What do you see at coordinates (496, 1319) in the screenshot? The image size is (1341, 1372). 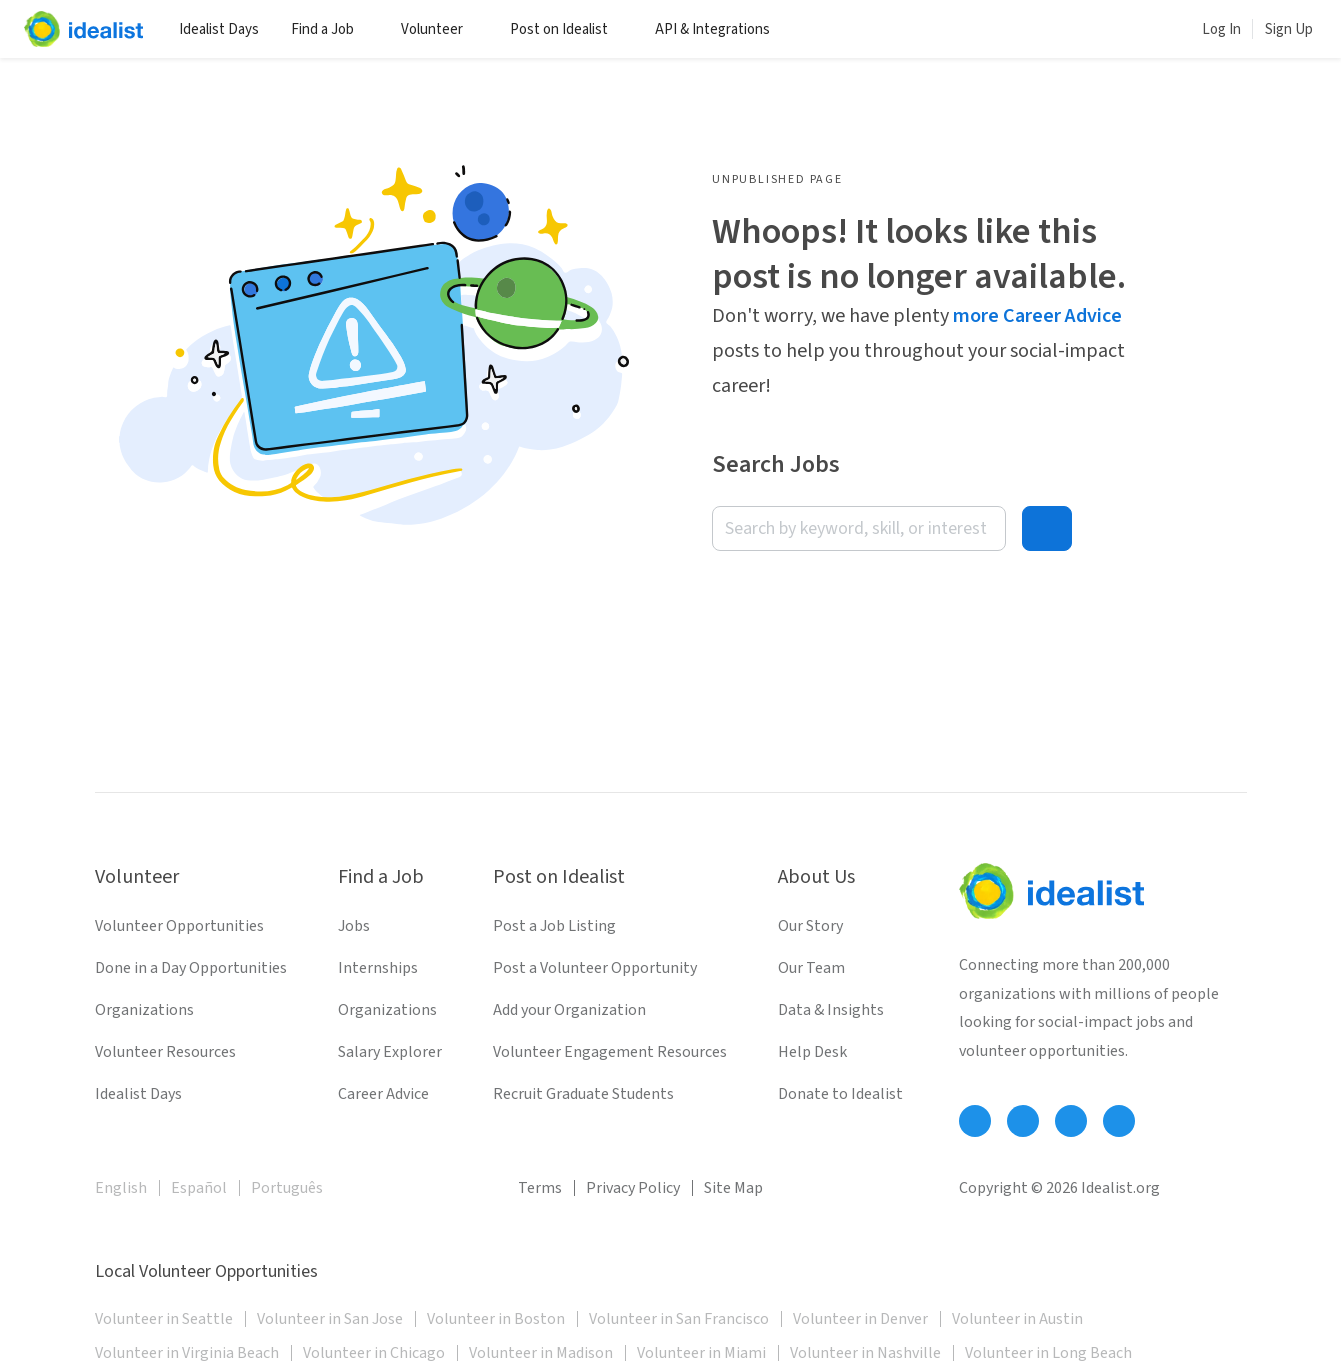 I see `Volunteer in Boston` at bounding box center [496, 1319].